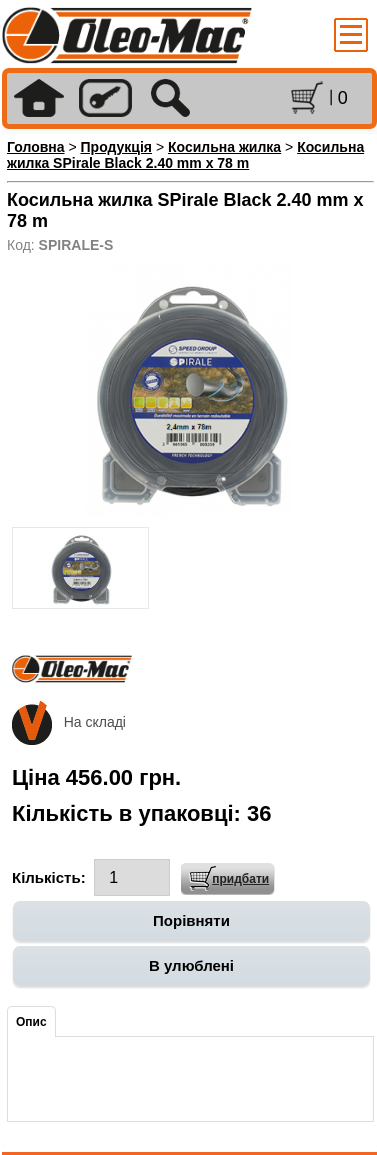  What do you see at coordinates (191, 965) in the screenshot?
I see `В улюблені` at bounding box center [191, 965].